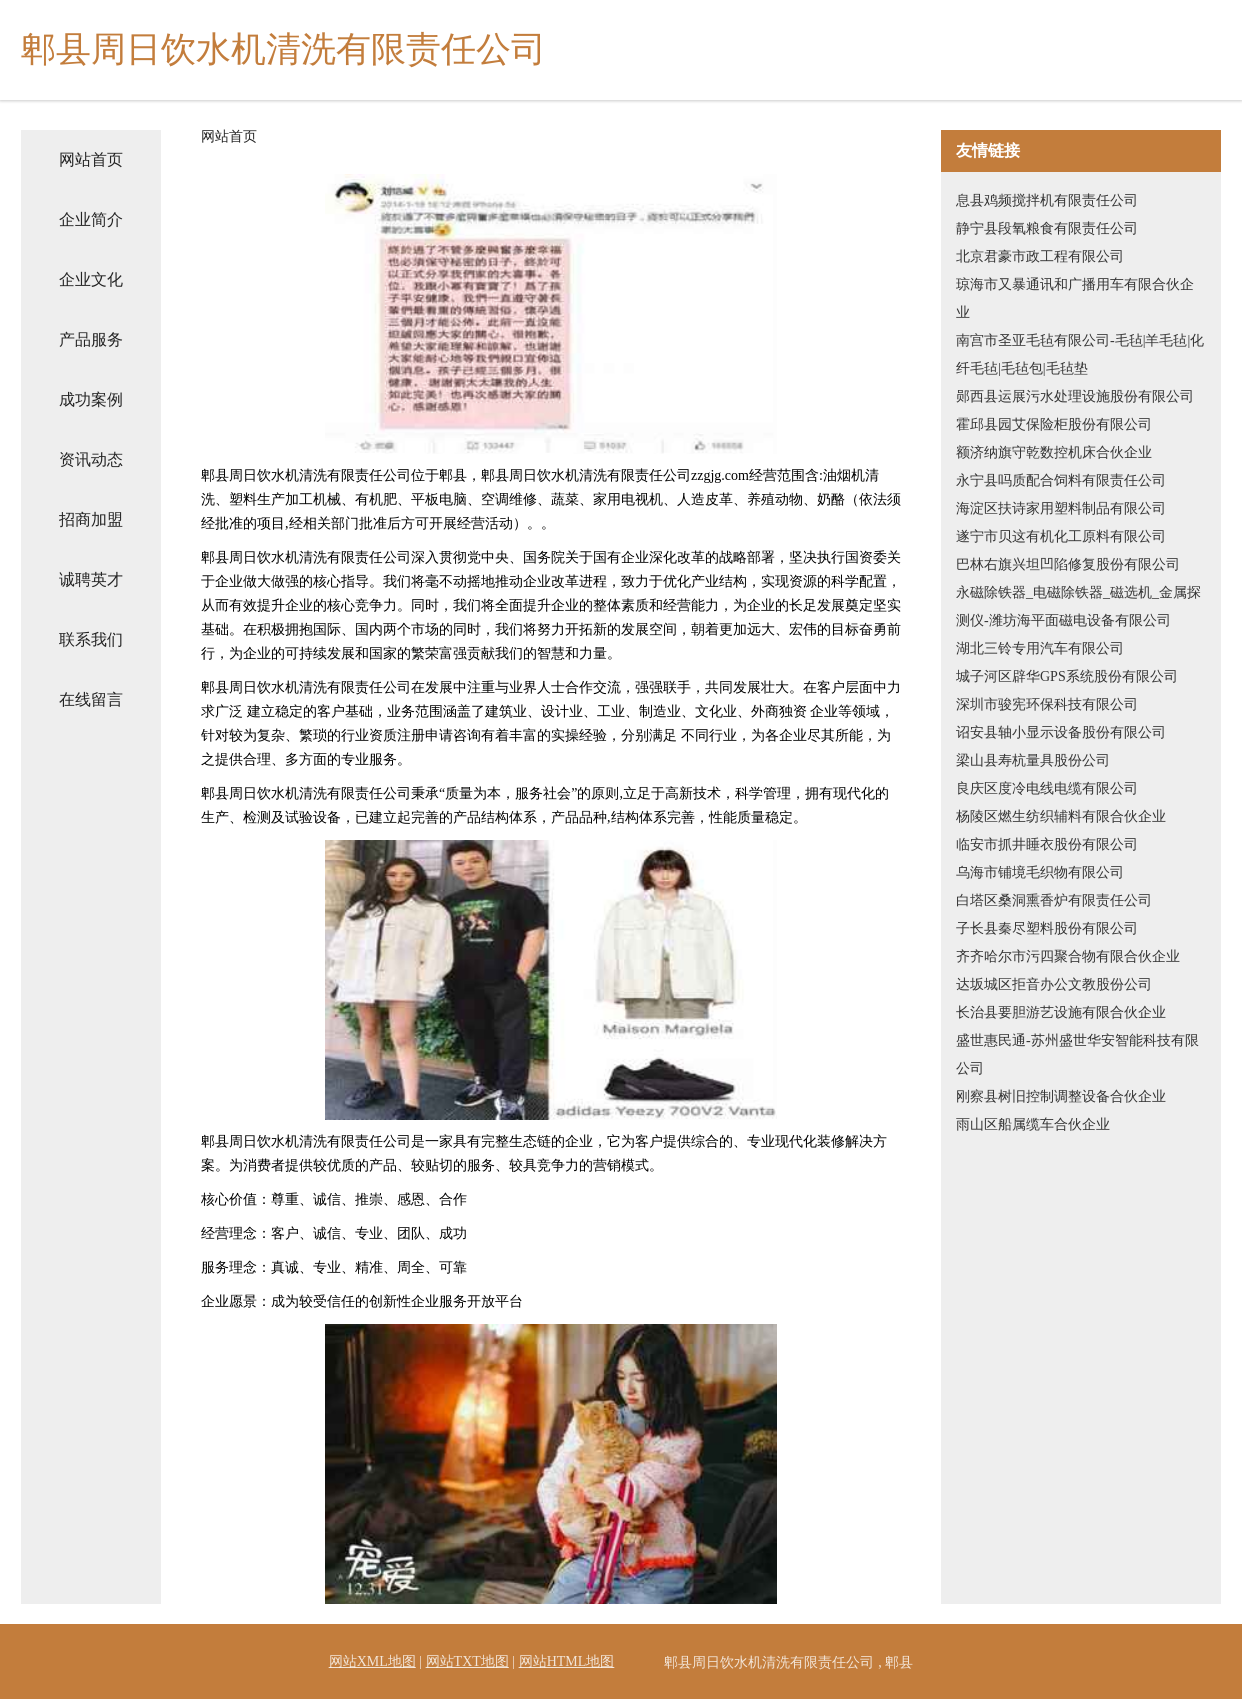  I want to click on 资讯动态, so click(91, 459).